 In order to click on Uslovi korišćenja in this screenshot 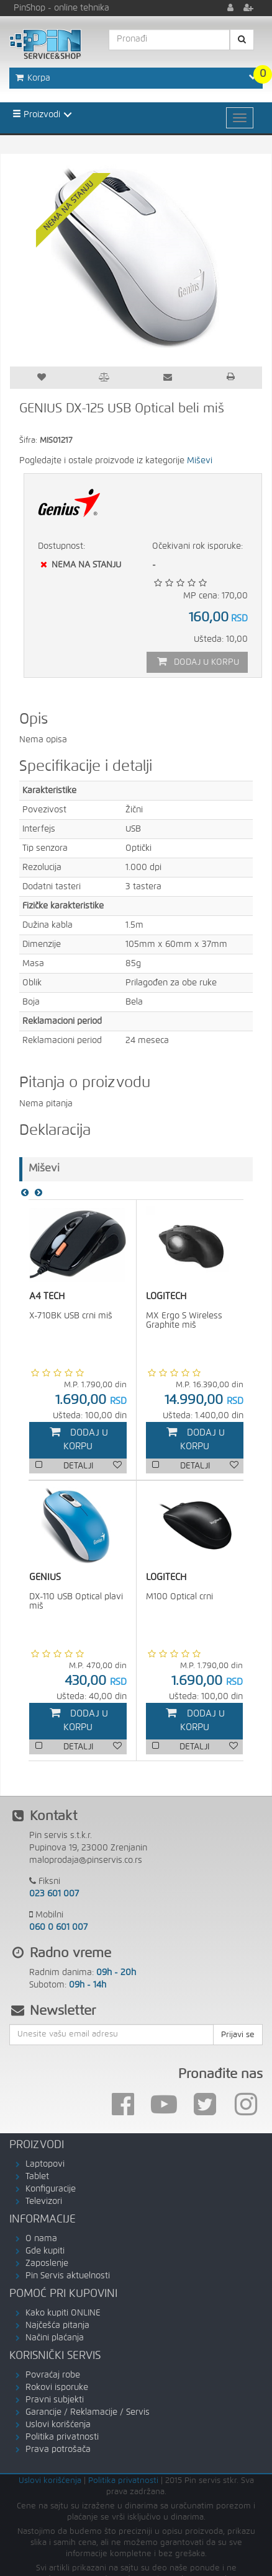, I will do `click(58, 2424)`.